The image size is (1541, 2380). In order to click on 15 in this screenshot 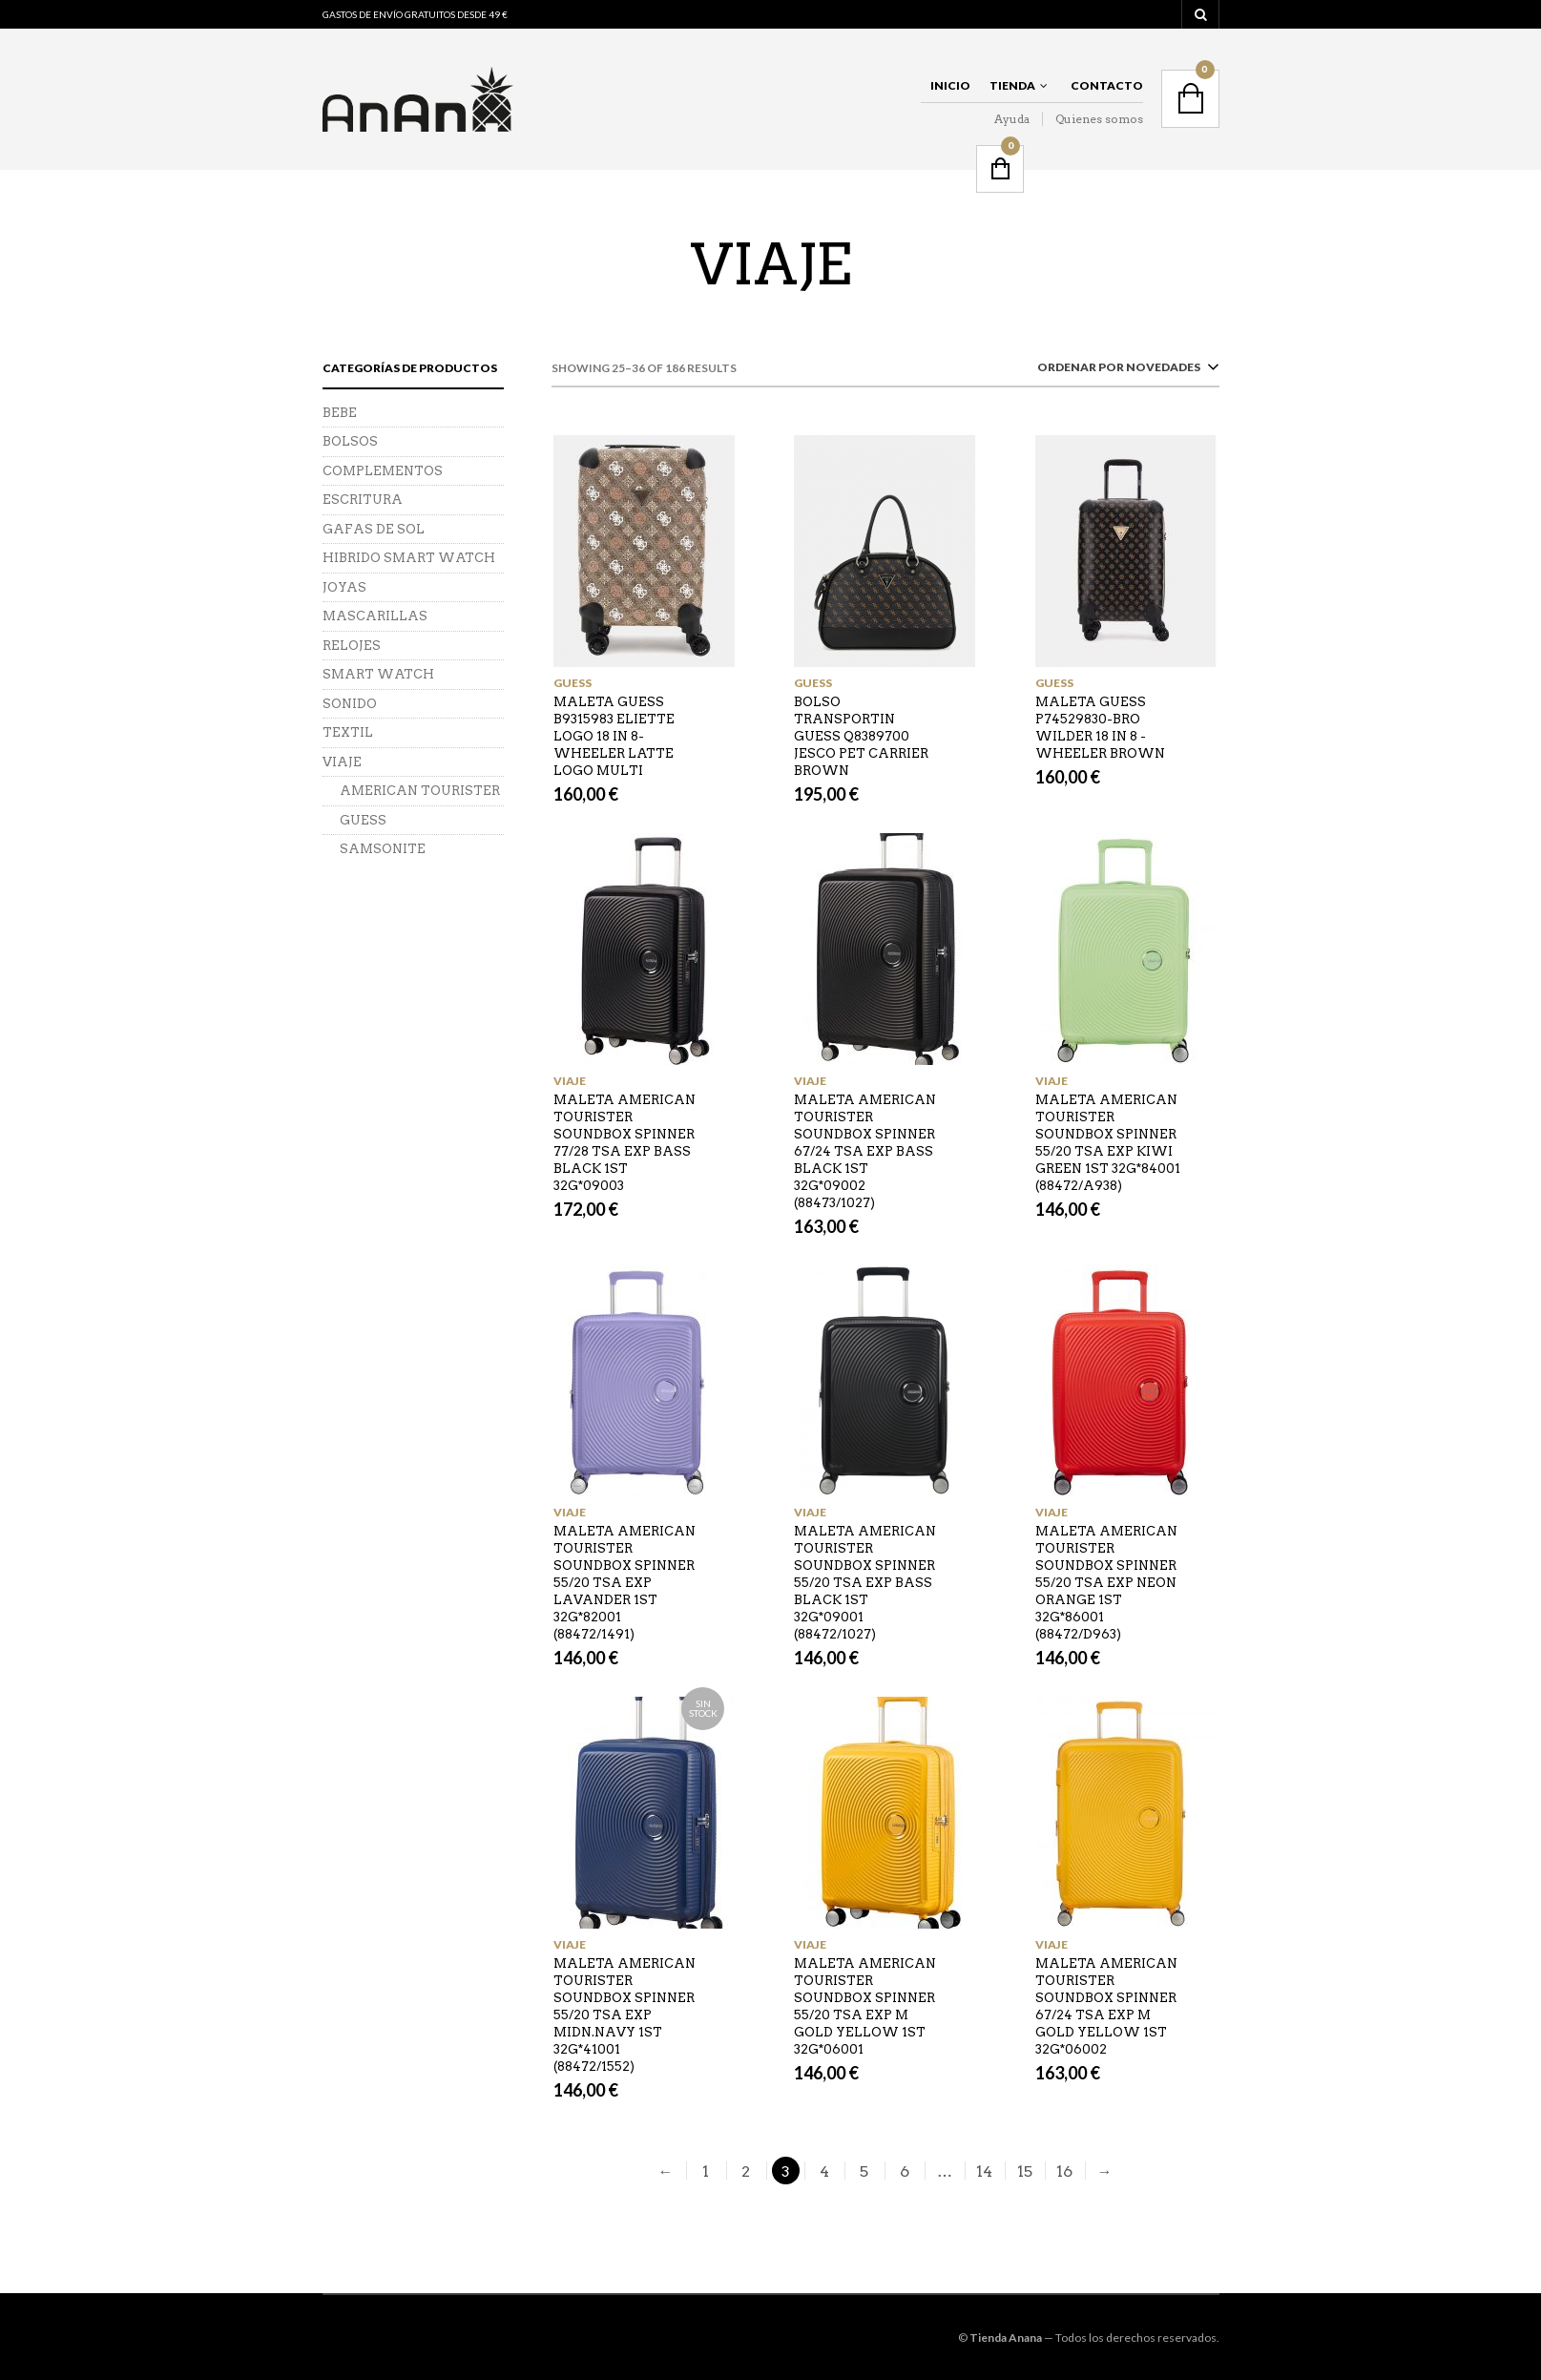, I will do `click(1024, 2171)`.